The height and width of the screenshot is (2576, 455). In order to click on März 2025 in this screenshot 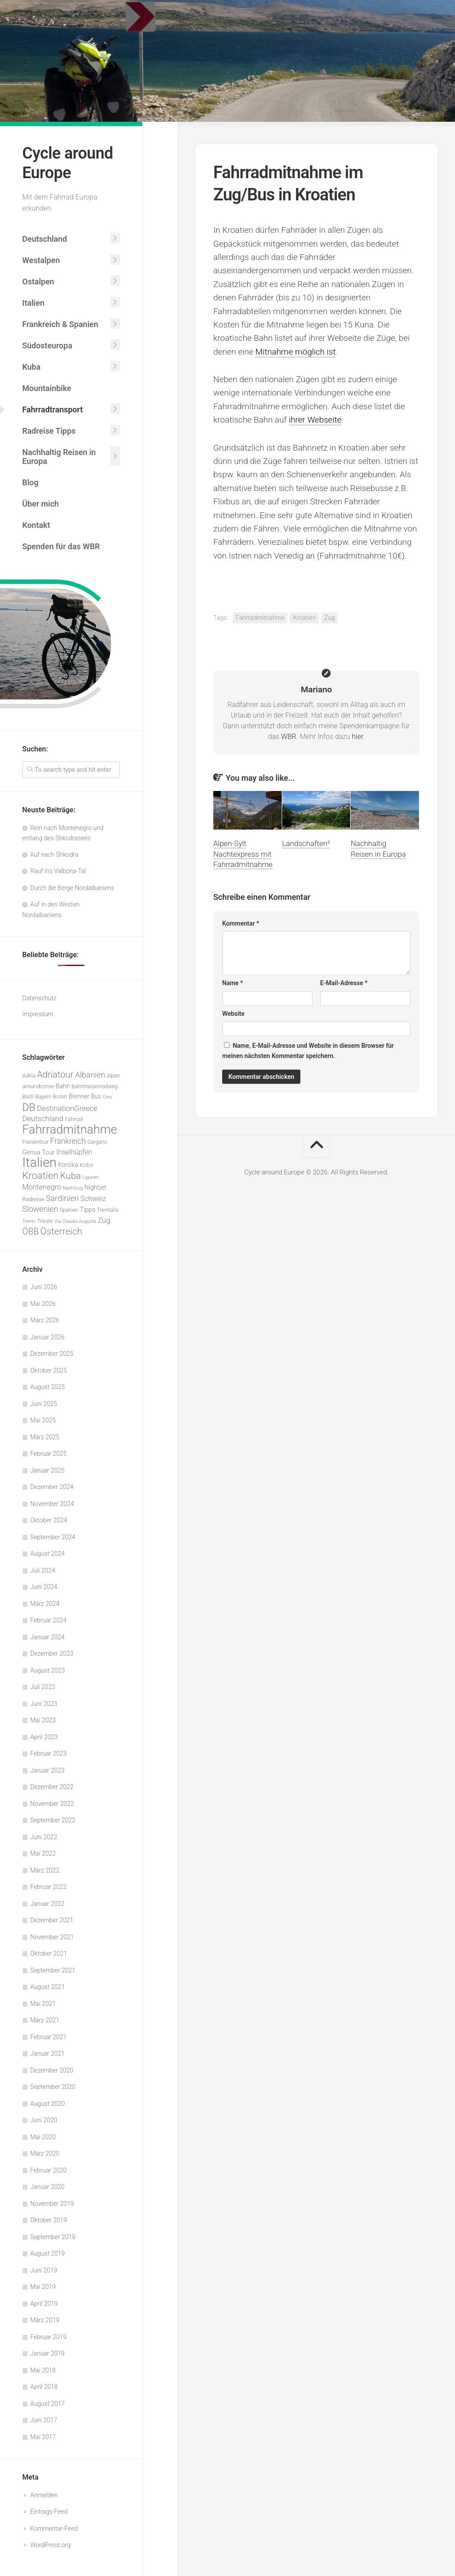, I will do `click(45, 1437)`.